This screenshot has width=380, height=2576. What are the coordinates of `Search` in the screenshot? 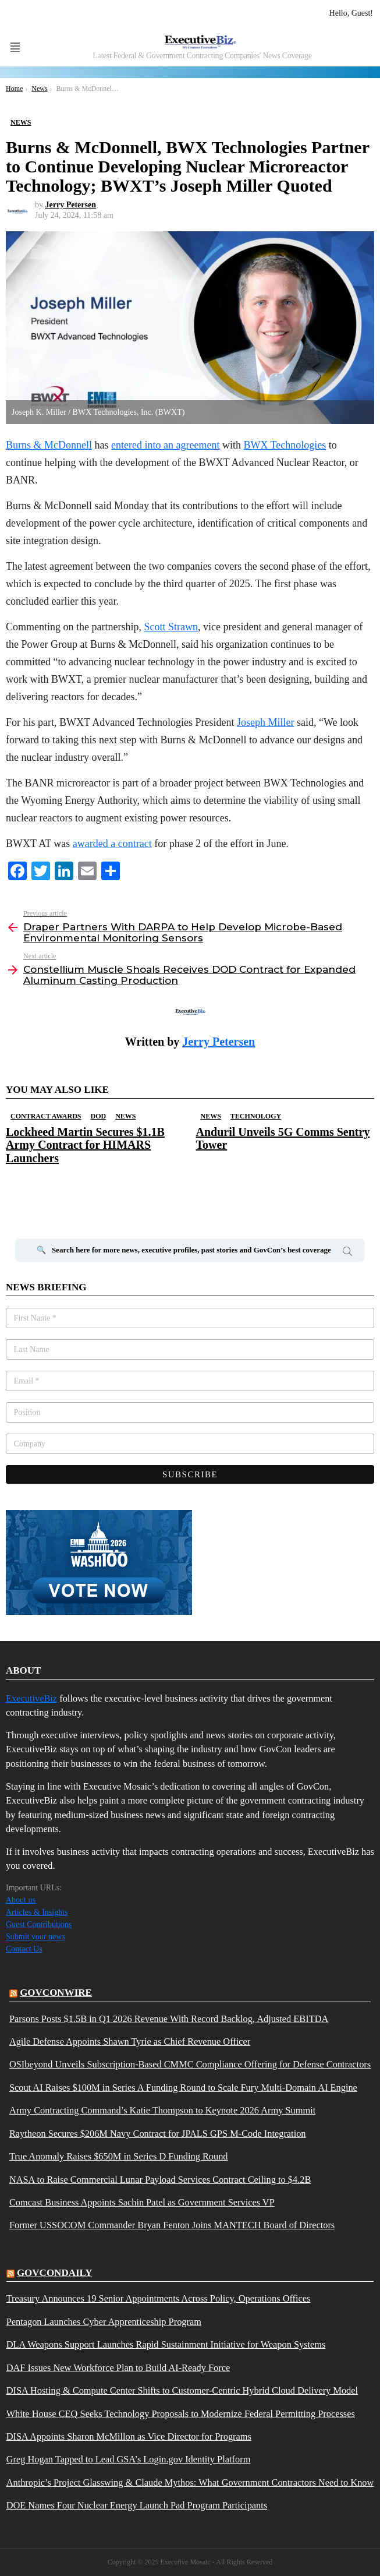 It's located at (347, 1253).